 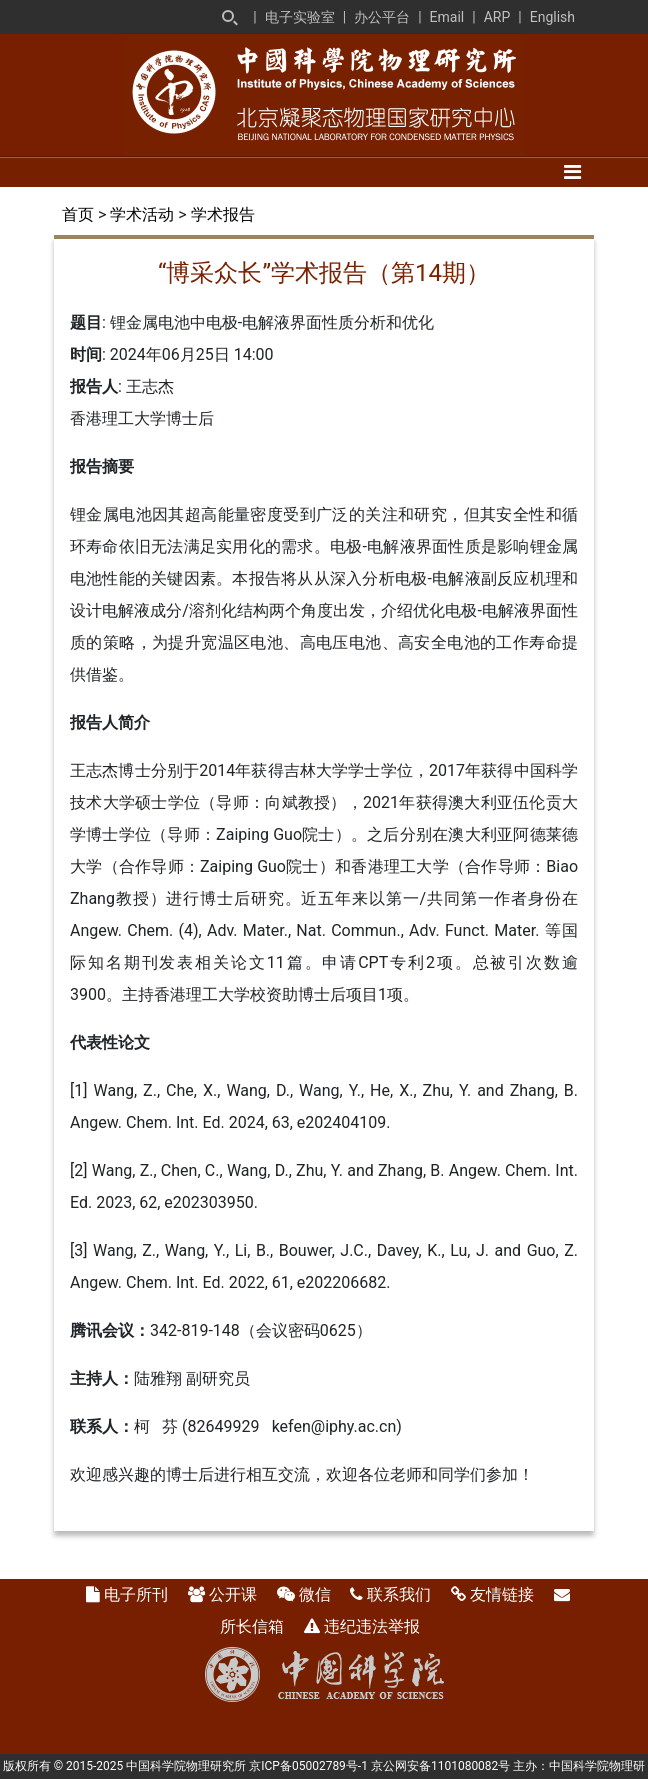 What do you see at coordinates (300, 17) in the screenshot?
I see `电子实验室` at bounding box center [300, 17].